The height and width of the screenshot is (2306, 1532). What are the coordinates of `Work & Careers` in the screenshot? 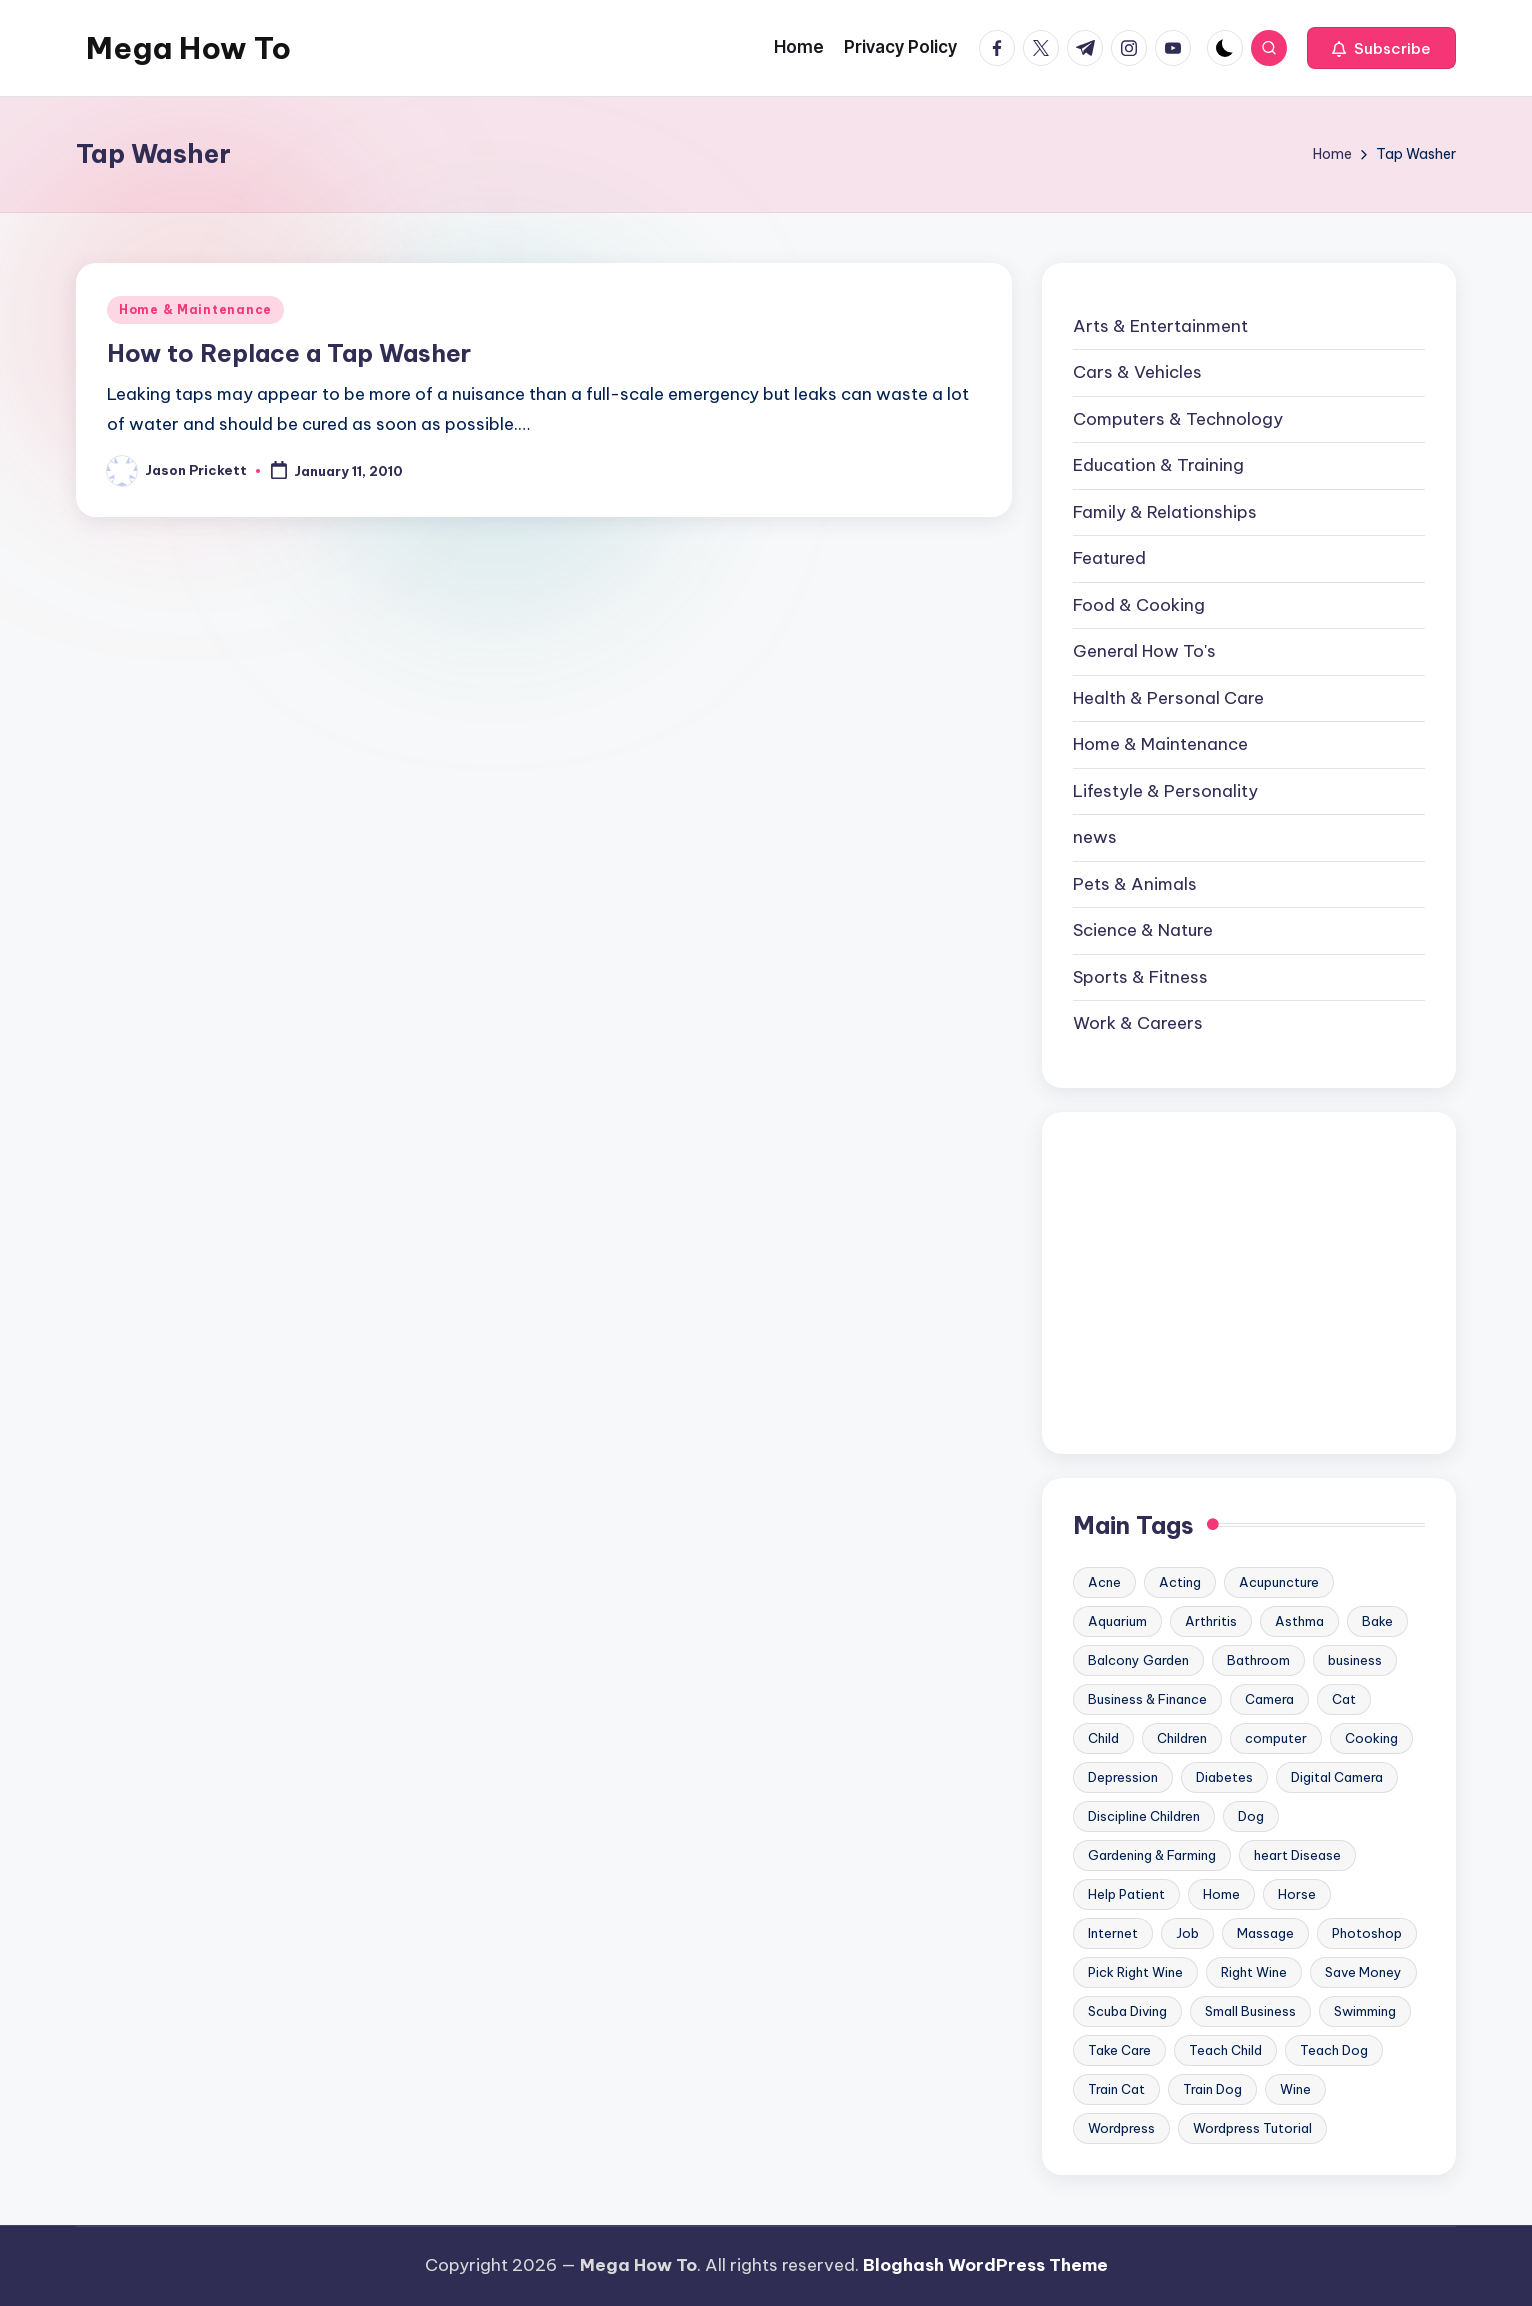 It's located at (1138, 1023).